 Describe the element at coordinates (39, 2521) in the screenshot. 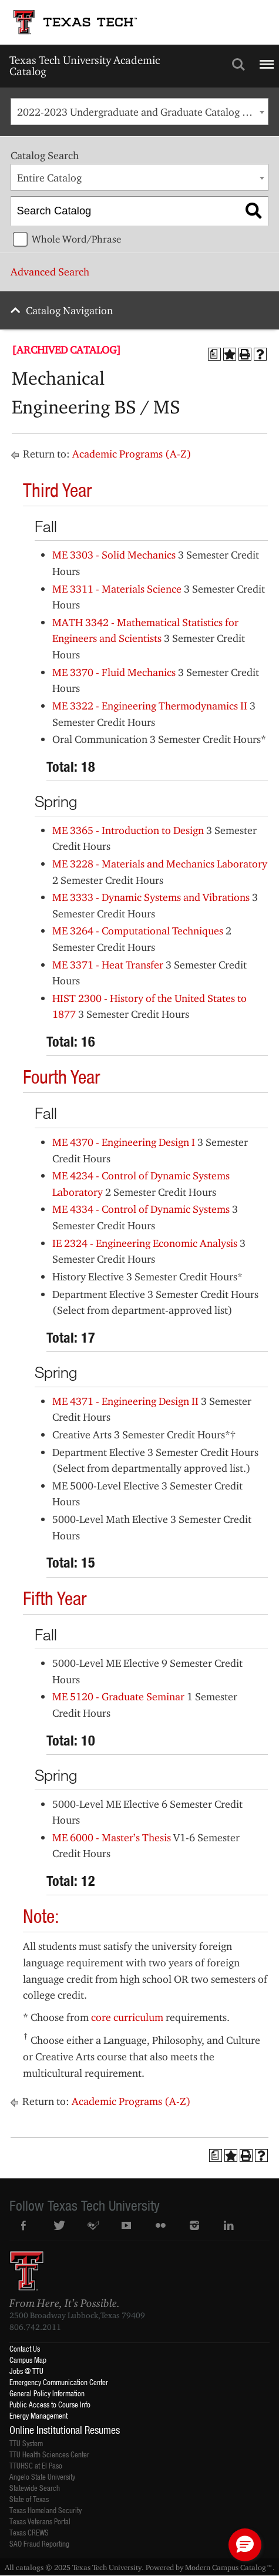

I see `Texas Veterans Portal` at that location.